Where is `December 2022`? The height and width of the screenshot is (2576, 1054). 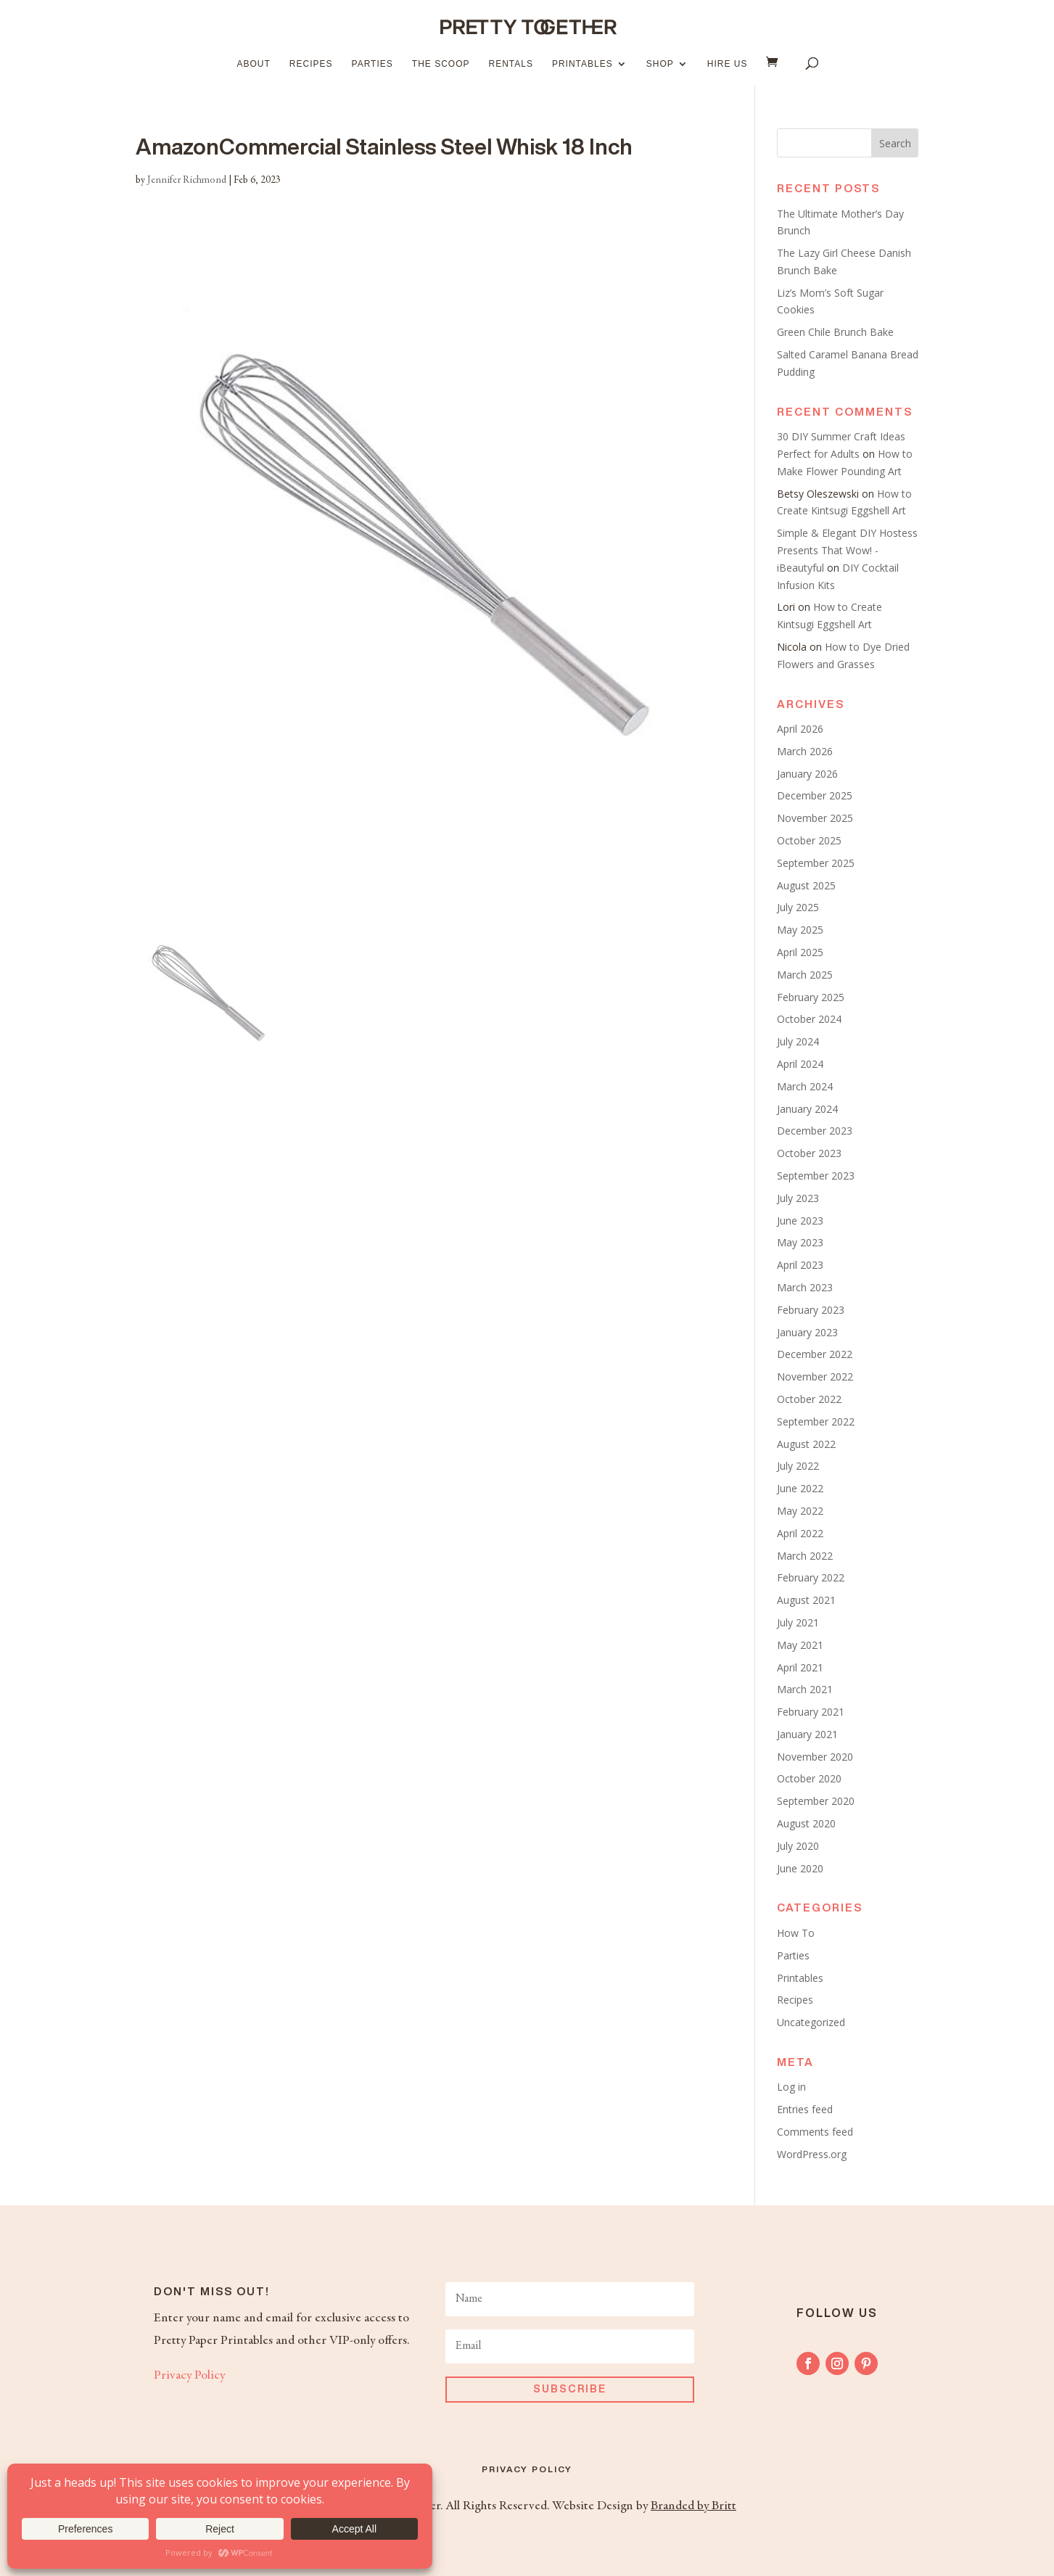 December 2022 is located at coordinates (814, 1354).